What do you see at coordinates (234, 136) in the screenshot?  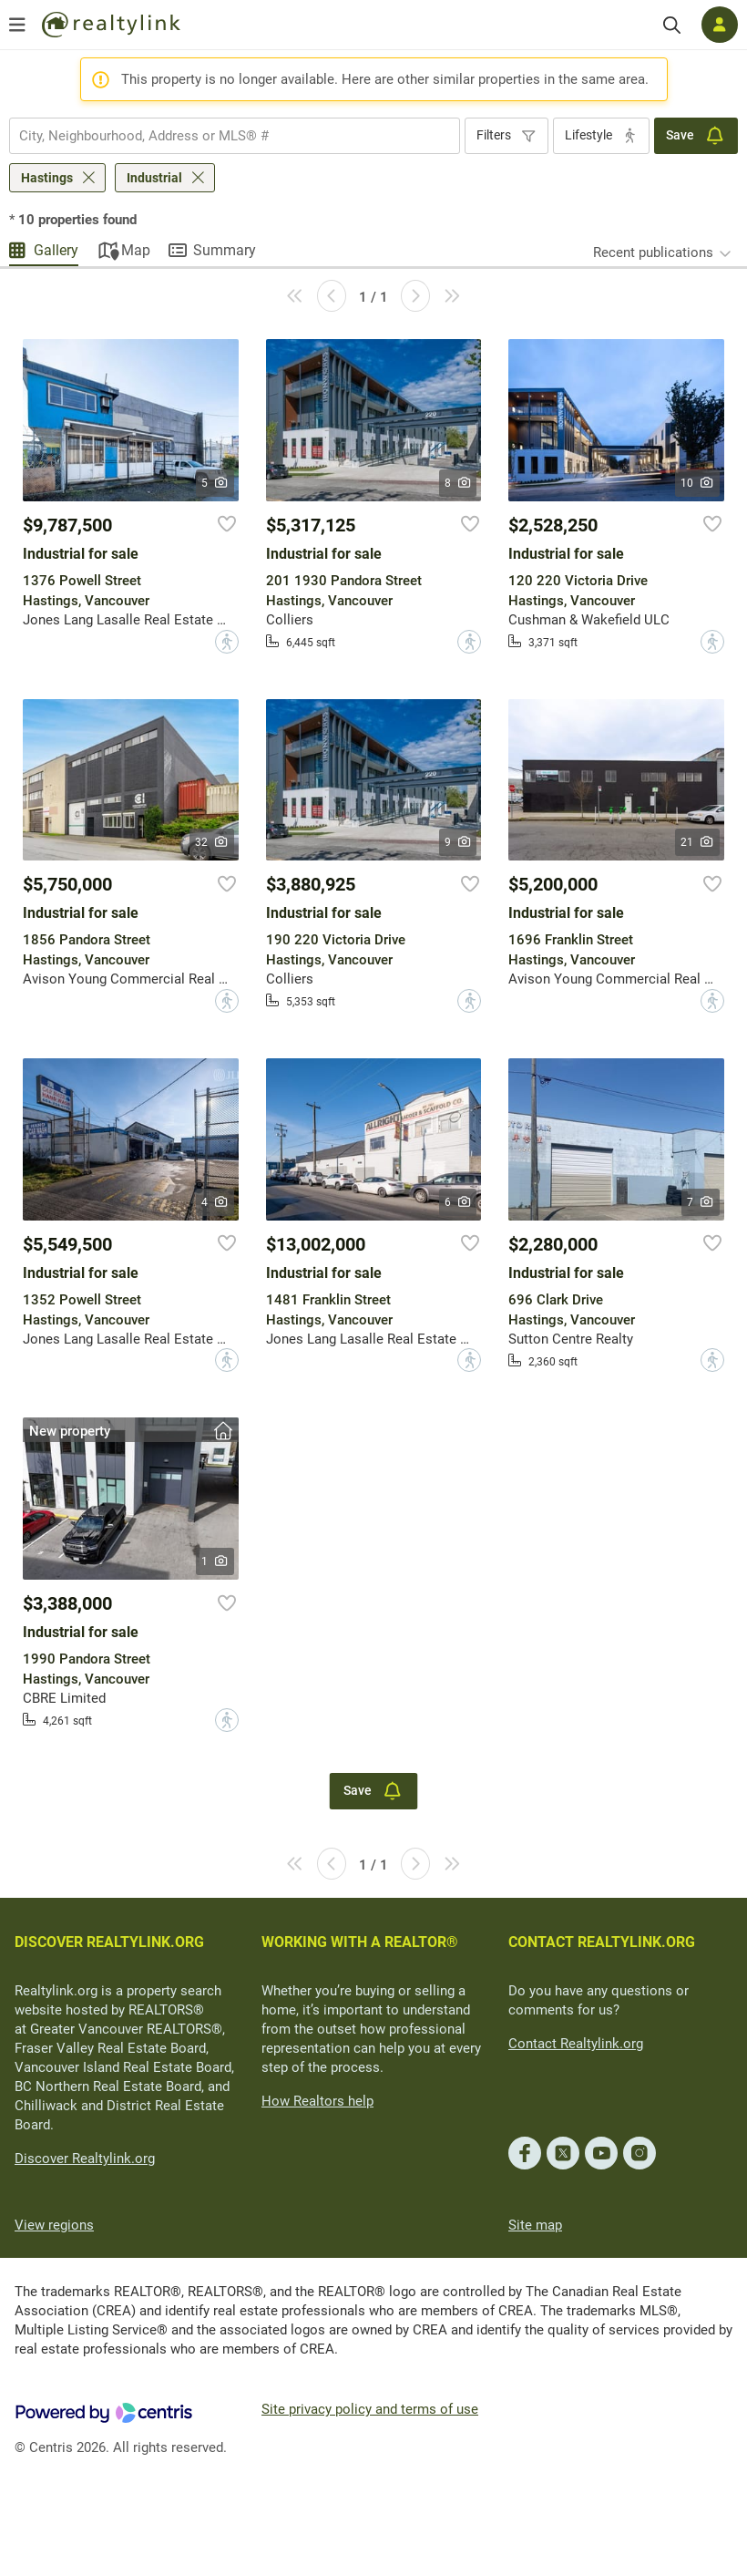 I see `[combobox]` at bounding box center [234, 136].